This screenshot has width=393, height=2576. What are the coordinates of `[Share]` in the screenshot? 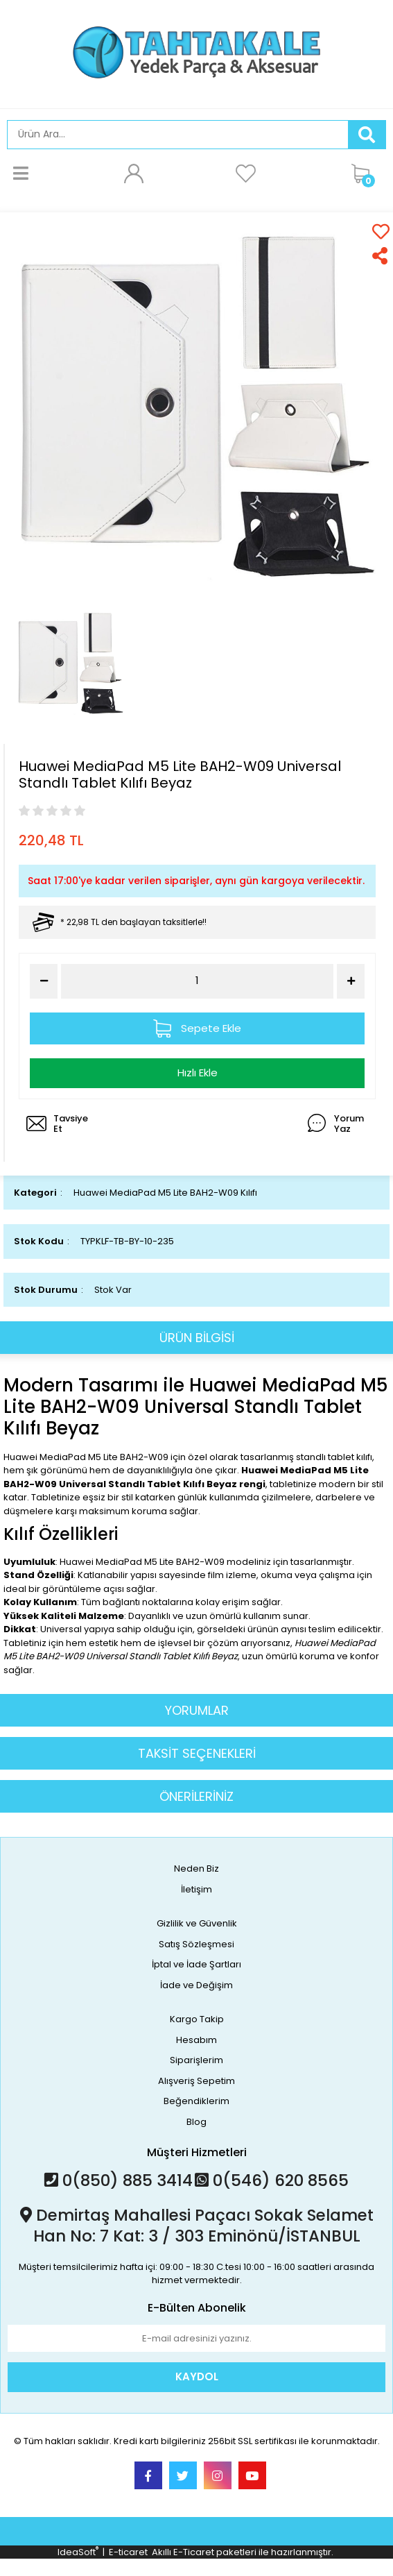 It's located at (381, 255).